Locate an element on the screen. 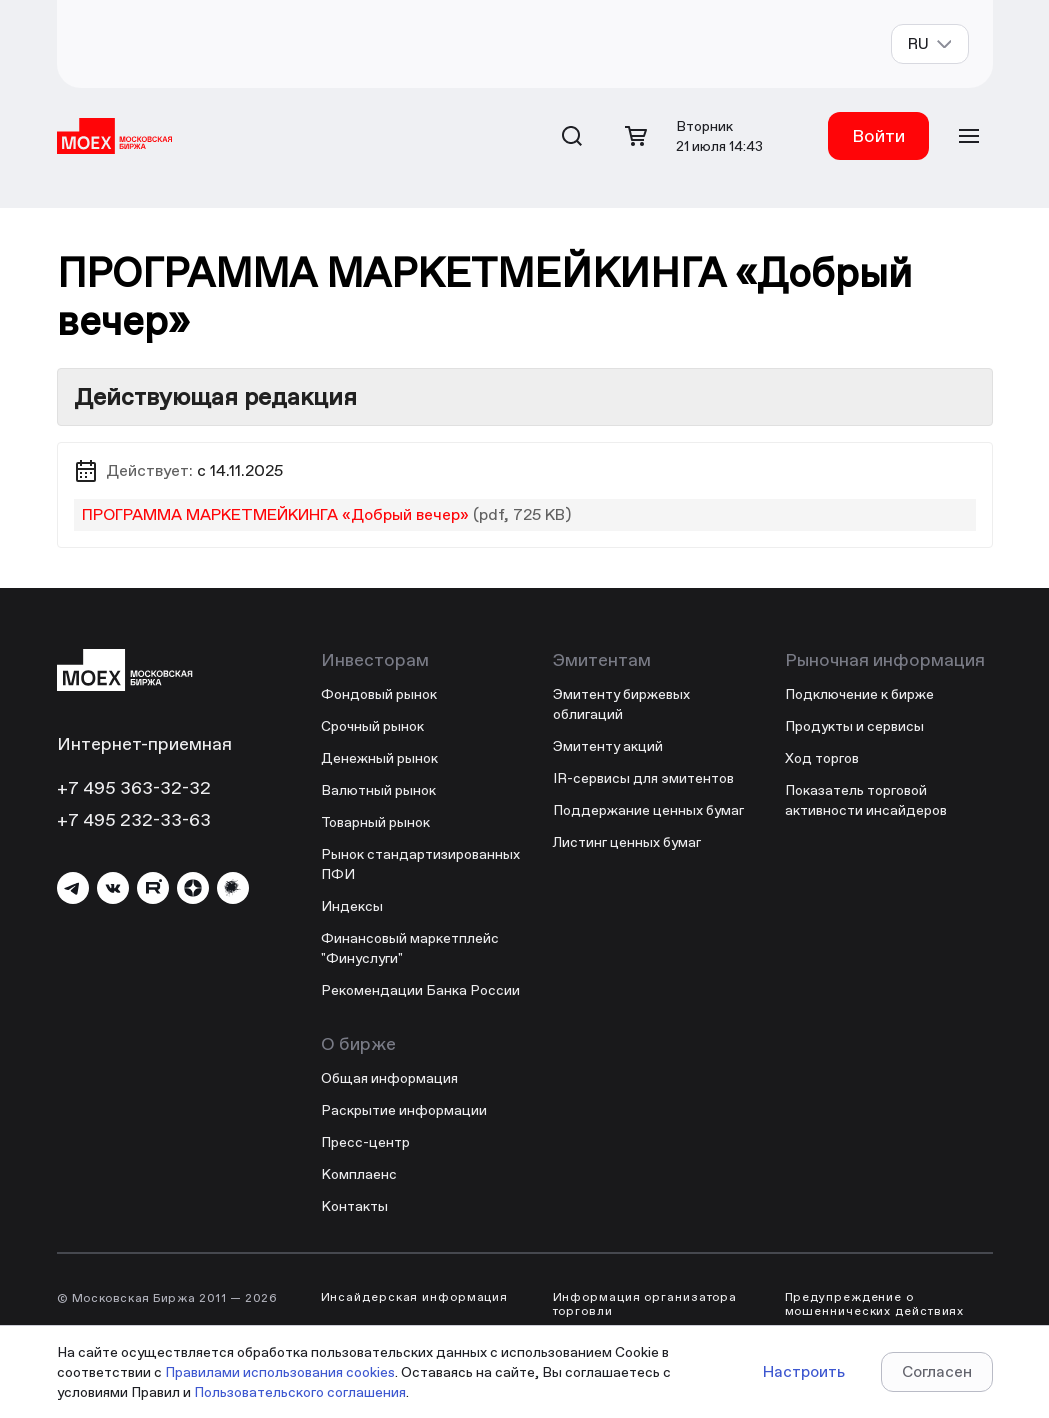 This screenshot has width=1049, height=1418. +7 495 232-33-63 is located at coordinates (134, 819).